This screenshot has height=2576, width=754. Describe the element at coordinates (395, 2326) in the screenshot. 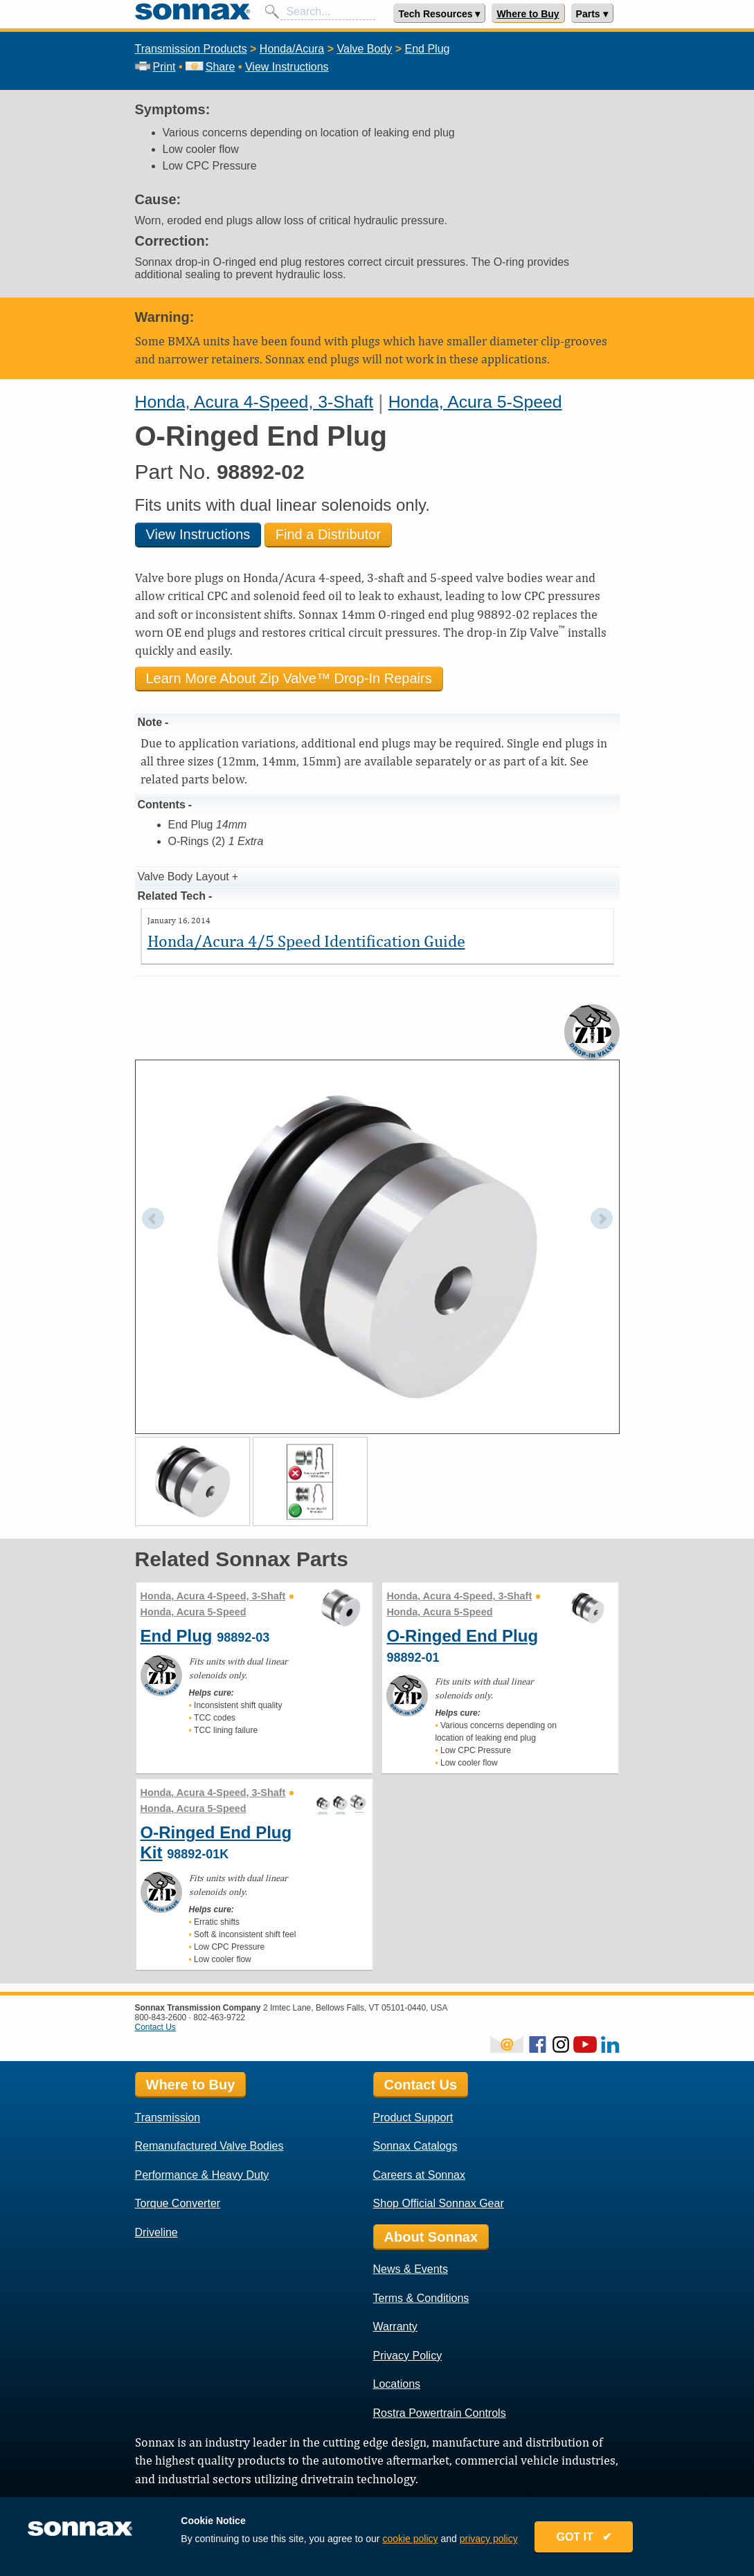

I see `Warranty` at that location.